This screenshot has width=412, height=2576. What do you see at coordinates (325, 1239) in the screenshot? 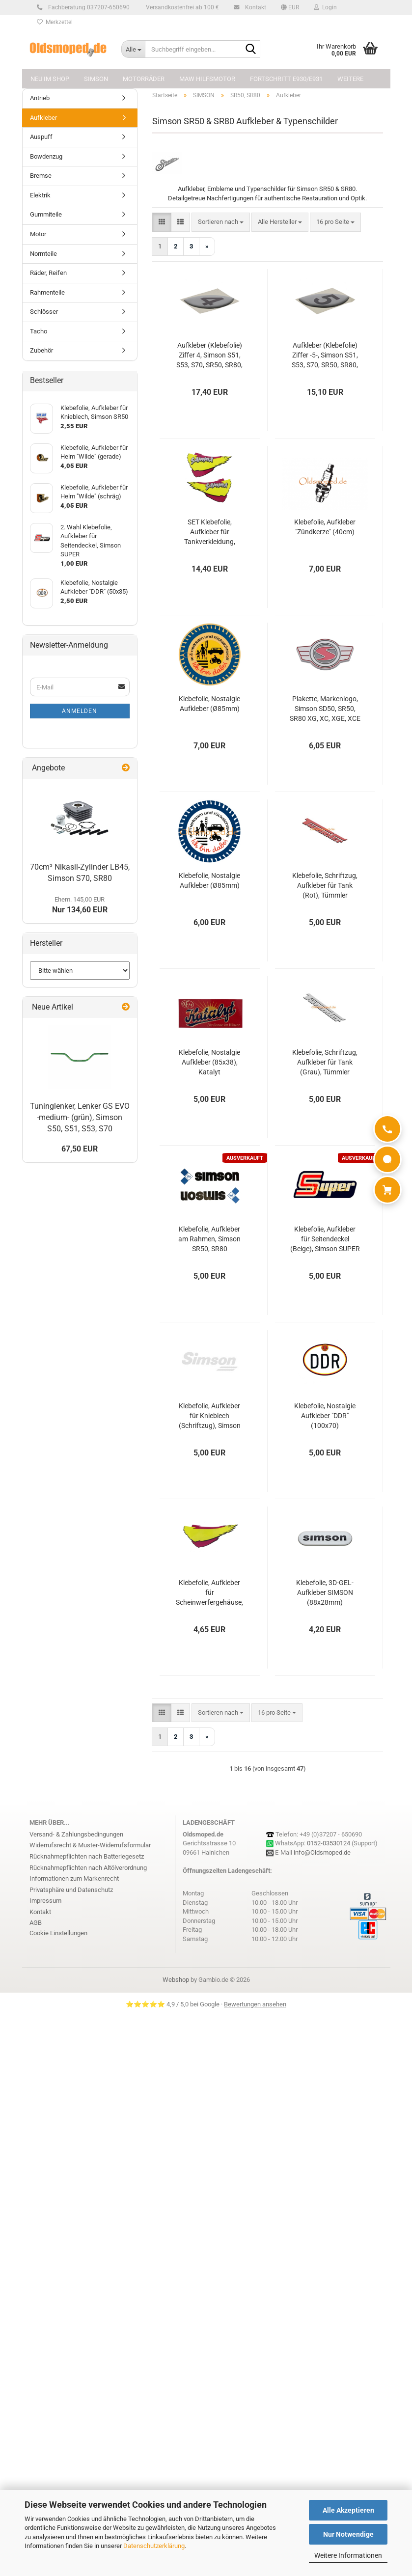
I see `Klebefolie, Aufkleber für Seitendeckel (Beige), Simson SUPER` at bounding box center [325, 1239].